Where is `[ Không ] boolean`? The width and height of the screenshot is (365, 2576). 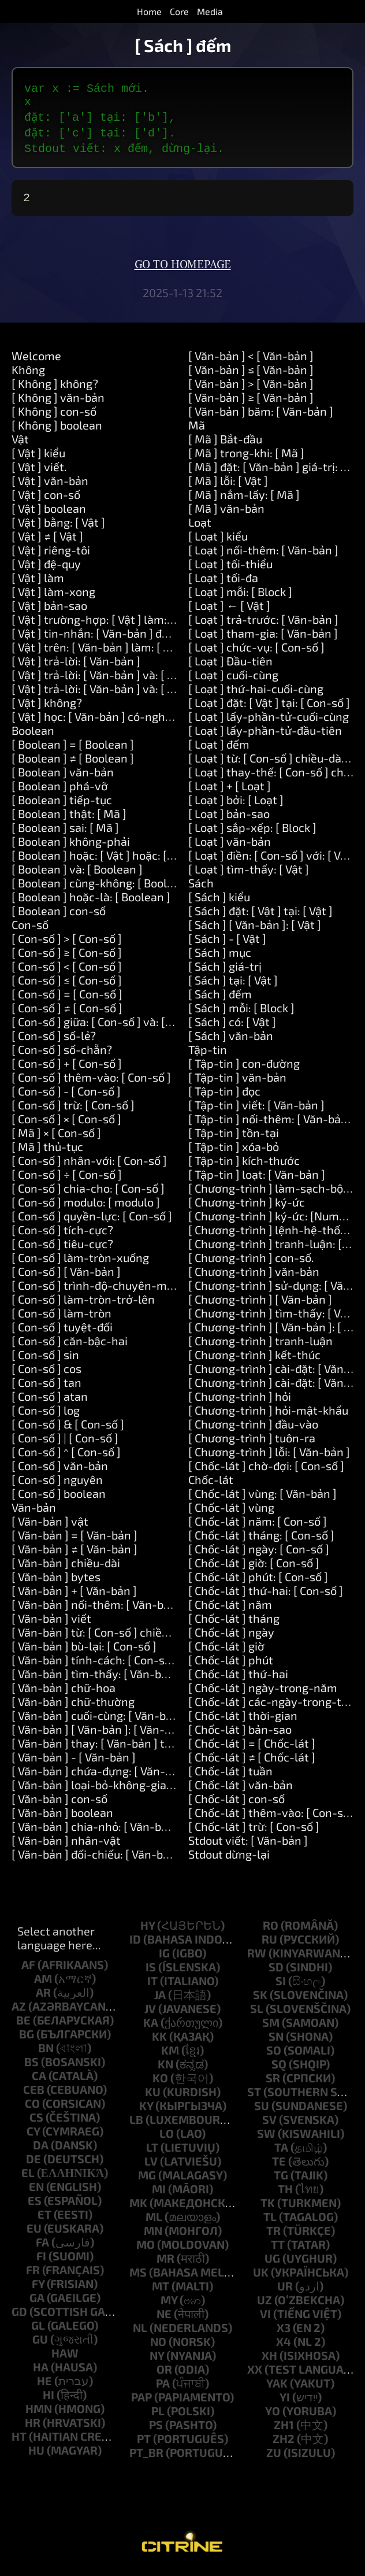
[ Không ] boolean is located at coordinates (57, 429).